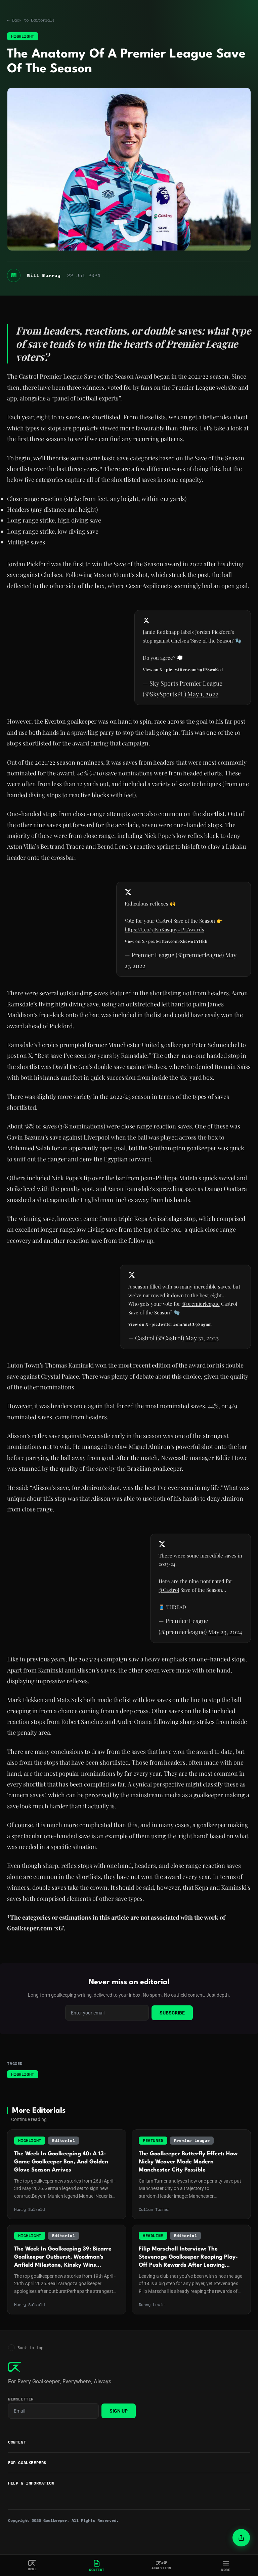 The height and width of the screenshot is (2576, 258). What do you see at coordinates (241, 2537) in the screenshot?
I see `[Share article]` at bounding box center [241, 2537].